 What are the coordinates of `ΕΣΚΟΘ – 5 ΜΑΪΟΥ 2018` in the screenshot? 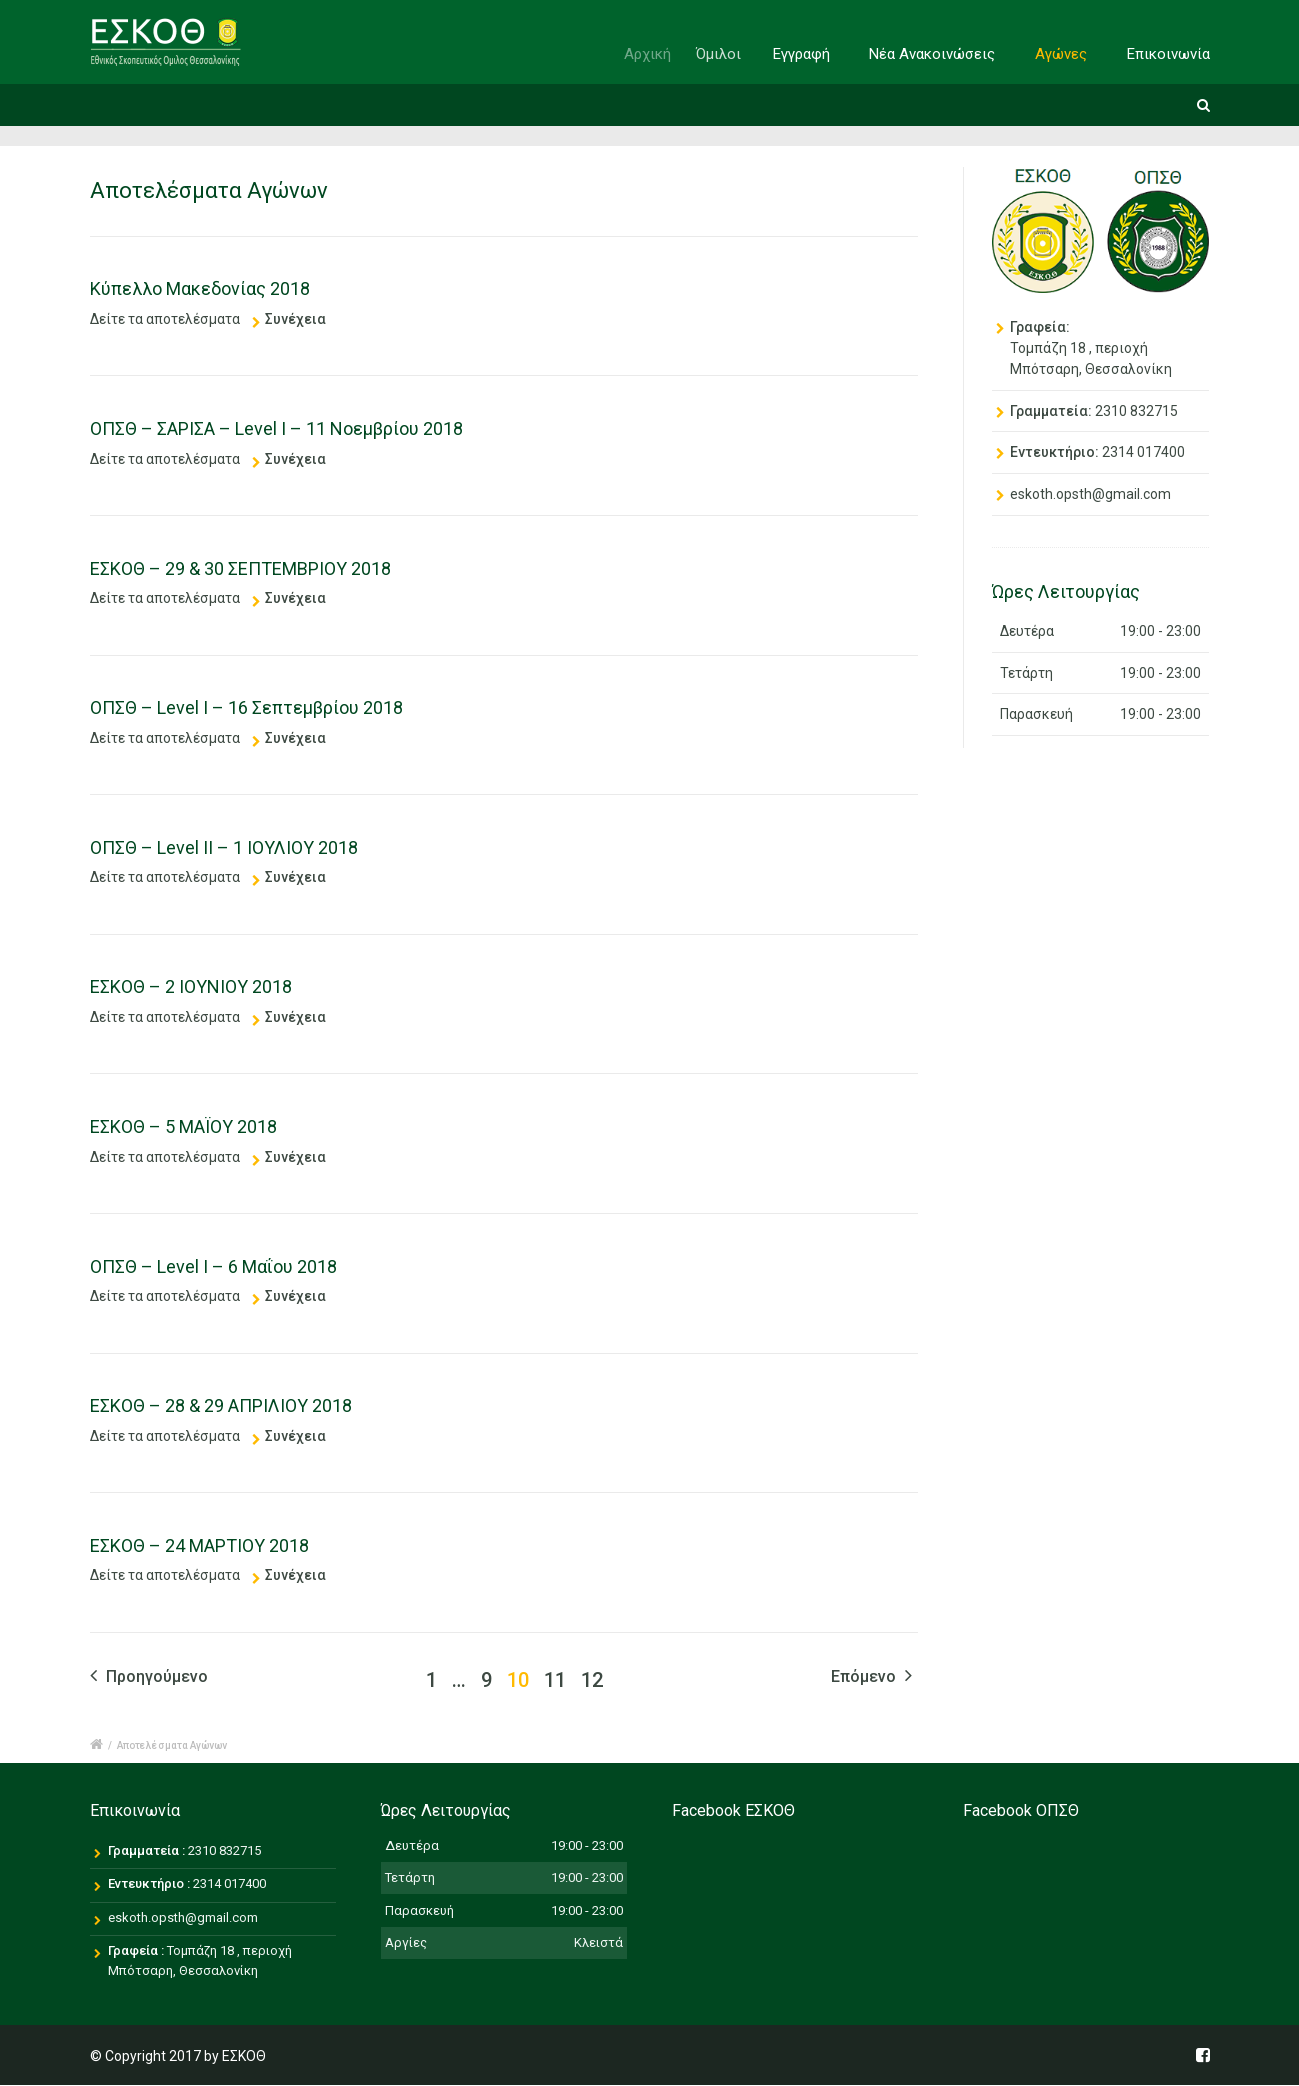 It's located at (183, 1126).